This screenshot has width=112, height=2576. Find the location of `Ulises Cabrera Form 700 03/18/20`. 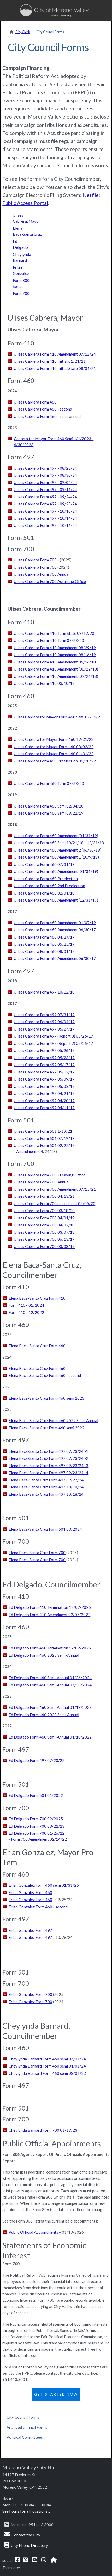

Ulises Cabrera Form 700 03/18/20 is located at coordinates (44, 1210).